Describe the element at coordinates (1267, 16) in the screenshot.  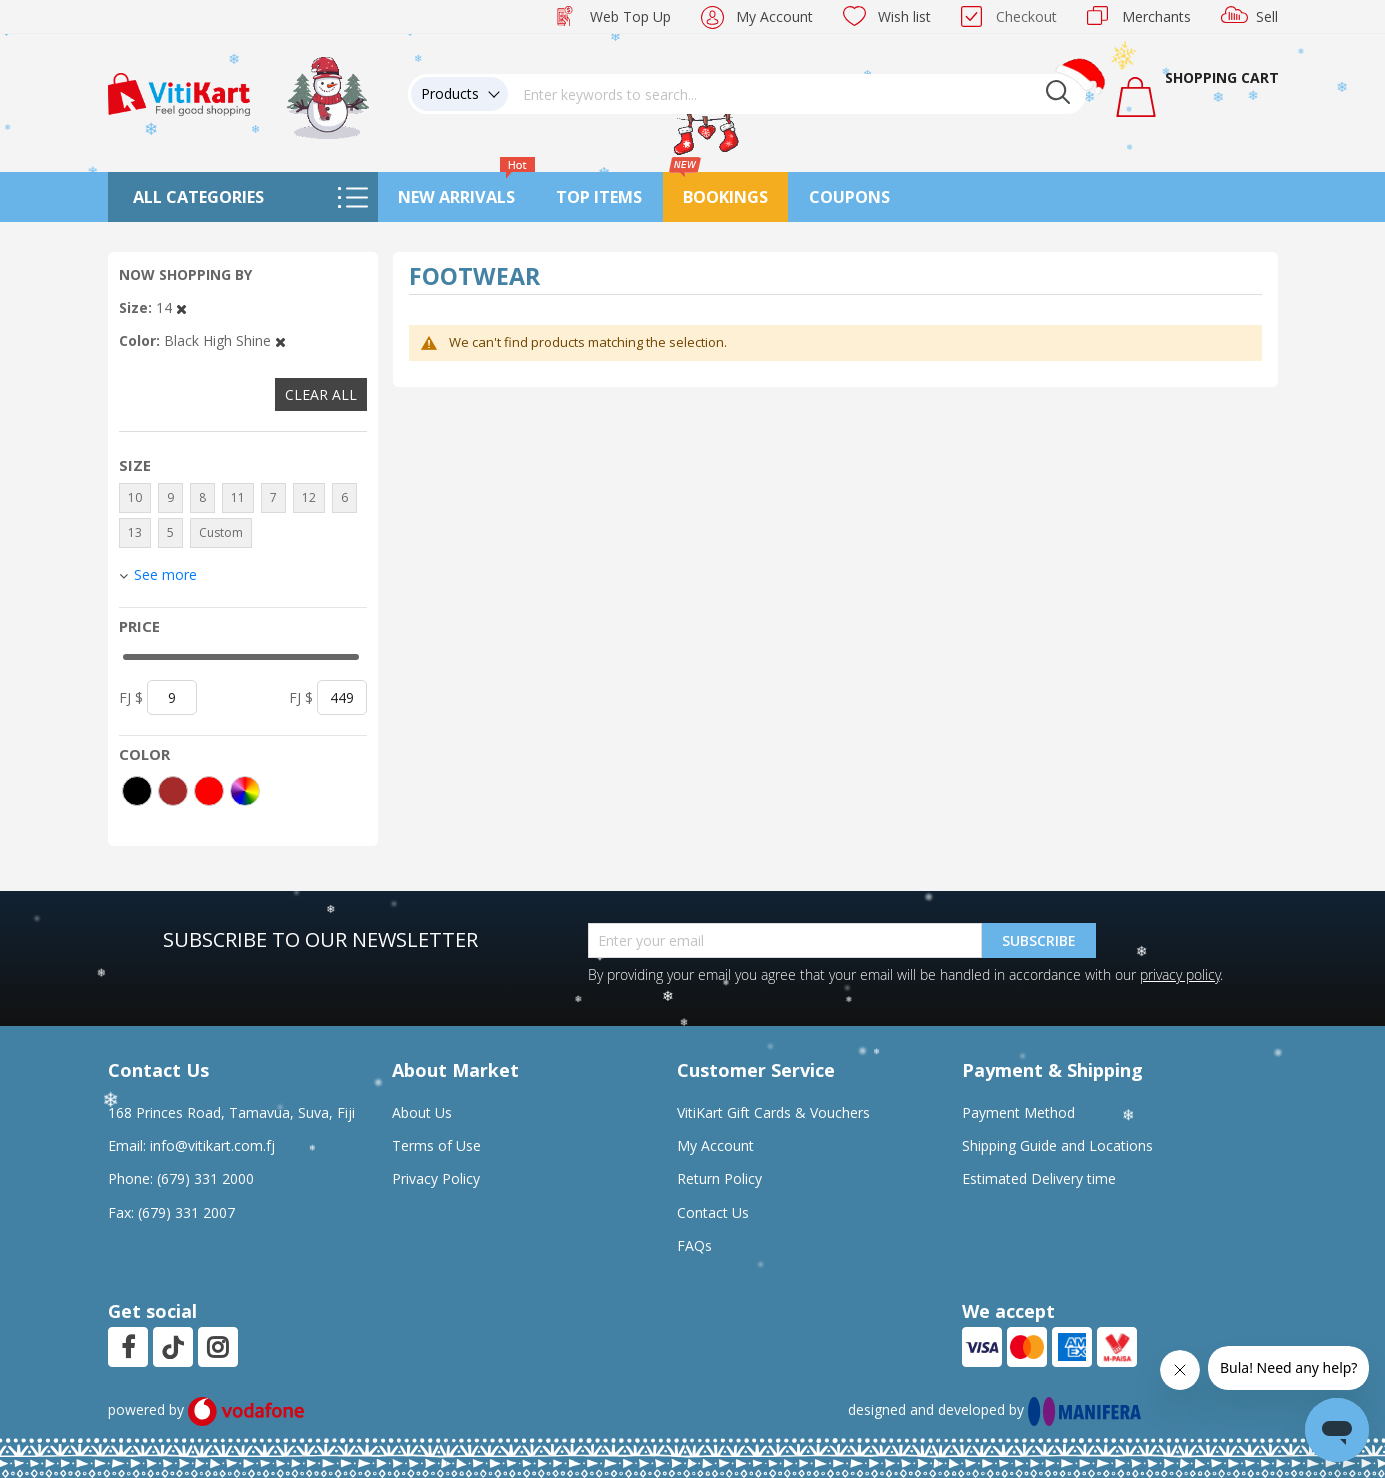
I see `Sell` at that location.